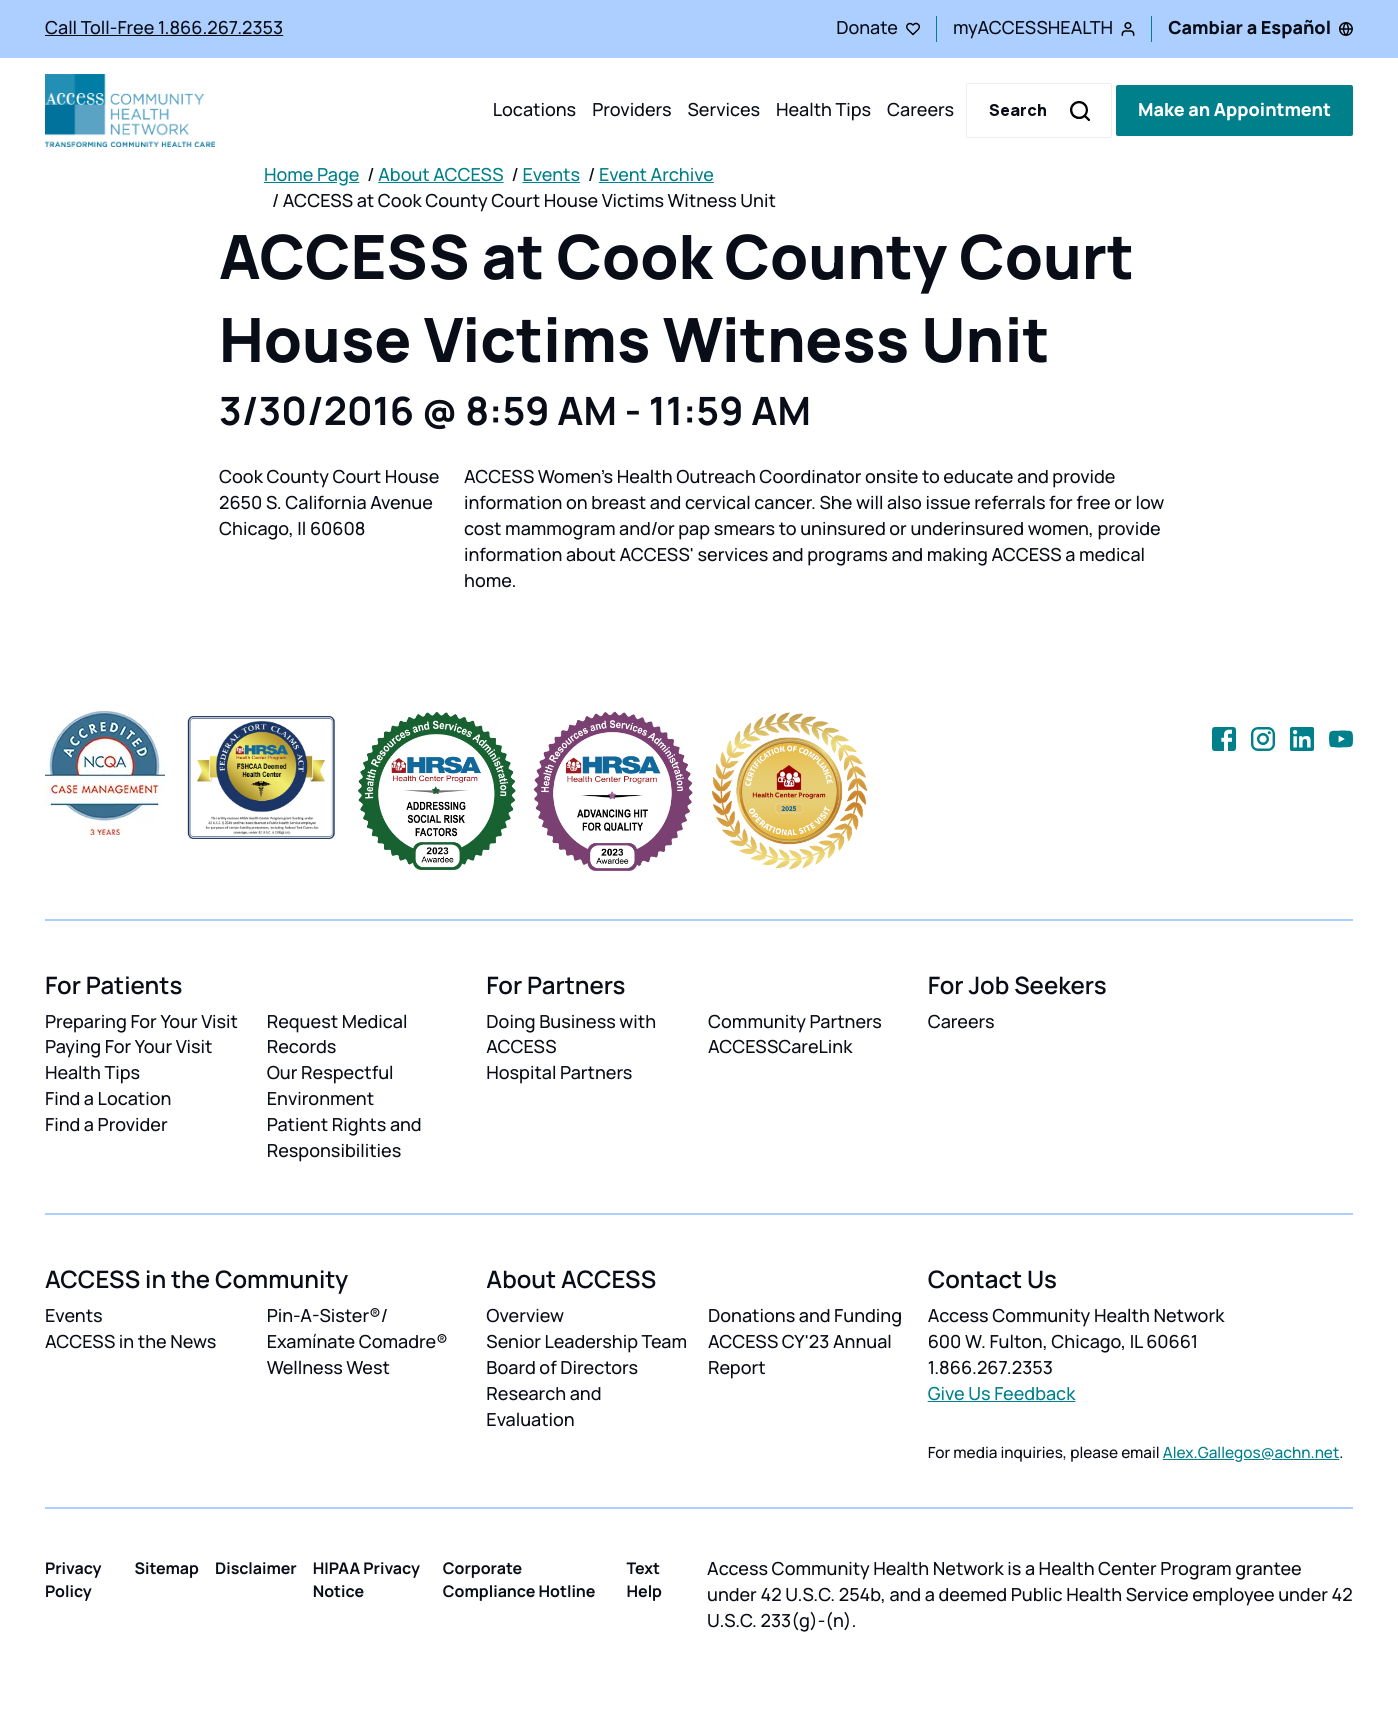 Image resolution: width=1398 pixels, height=1725 pixels. What do you see at coordinates (723, 110) in the screenshot?
I see `Services` at bounding box center [723, 110].